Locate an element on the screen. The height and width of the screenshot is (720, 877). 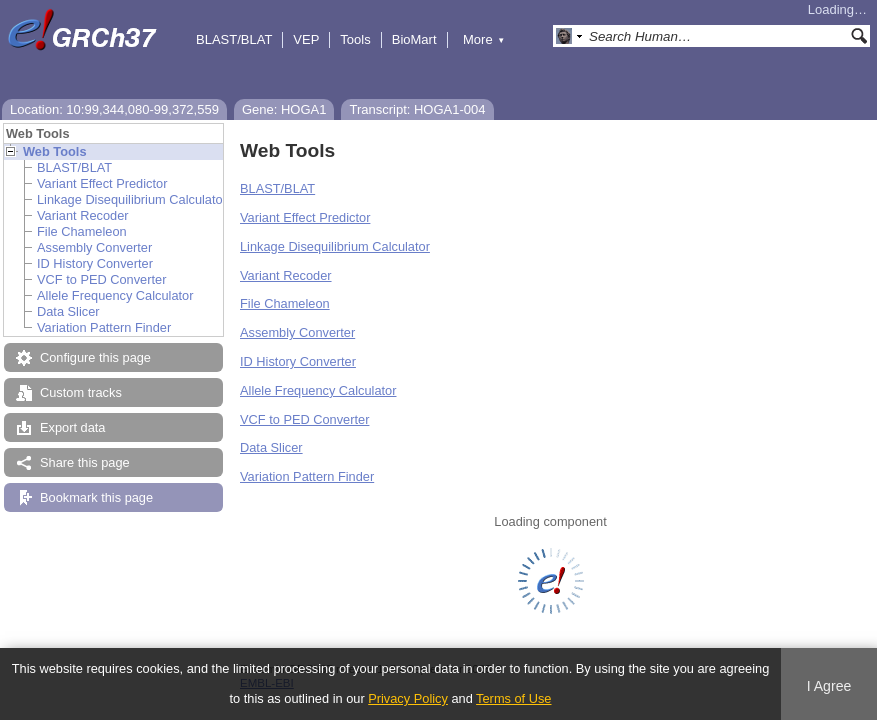
Web Tools is located at coordinates (55, 151).